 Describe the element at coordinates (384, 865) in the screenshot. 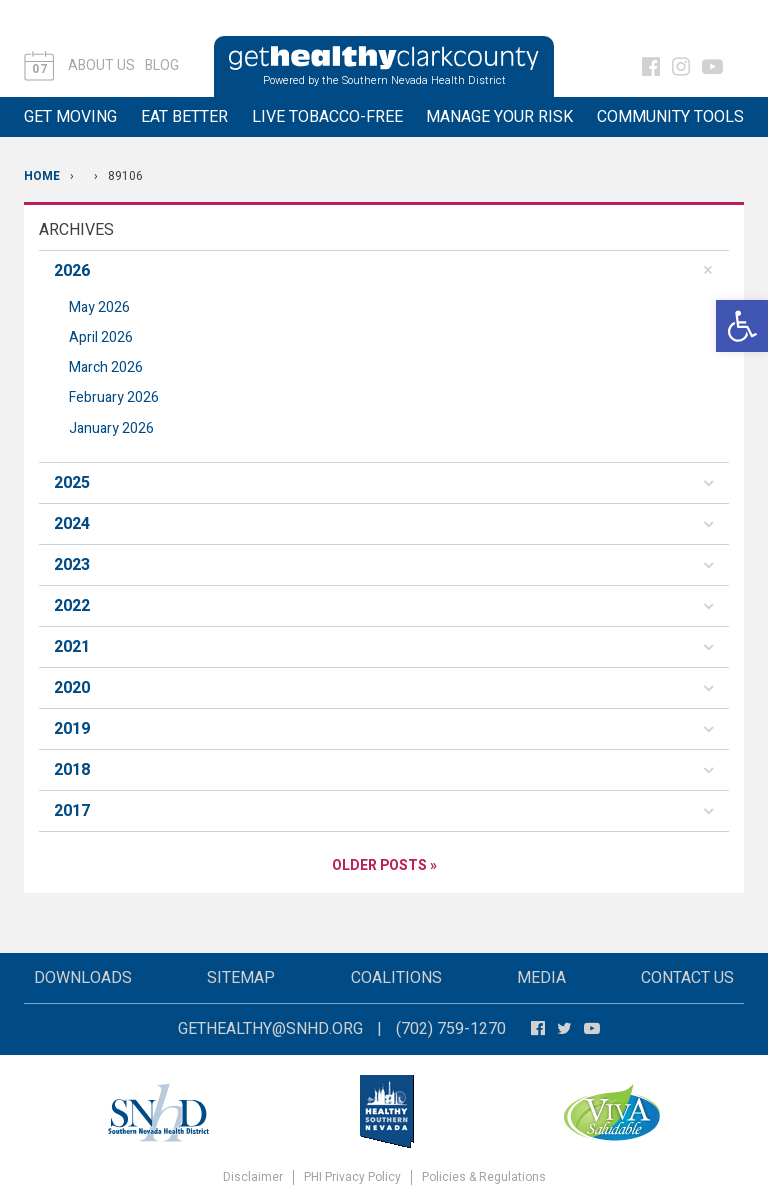

I see `Older Posts »` at that location.